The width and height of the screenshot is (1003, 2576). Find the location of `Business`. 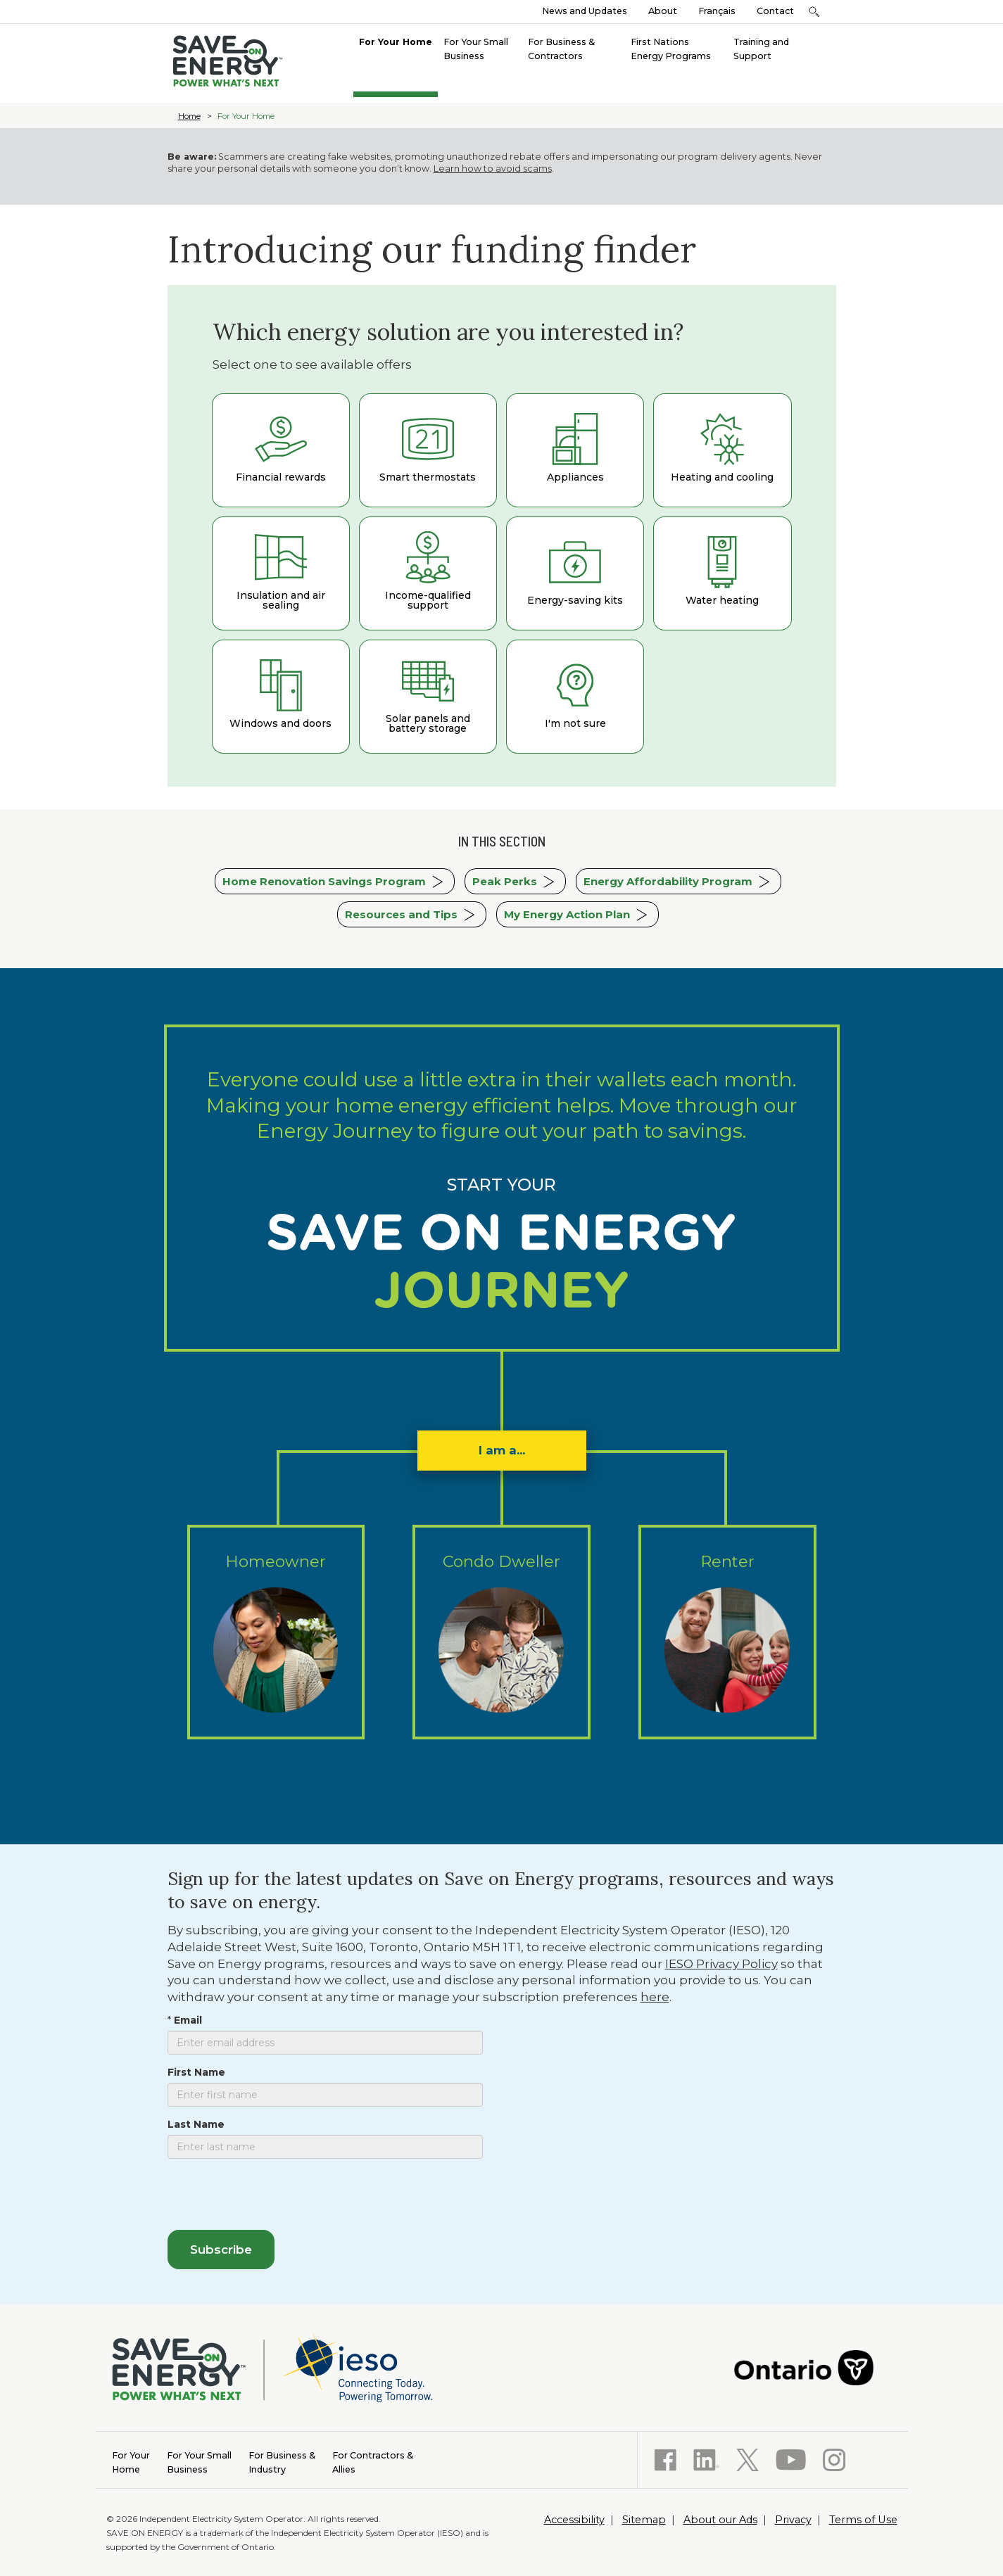

Business is located at coordinates (199, 2462).